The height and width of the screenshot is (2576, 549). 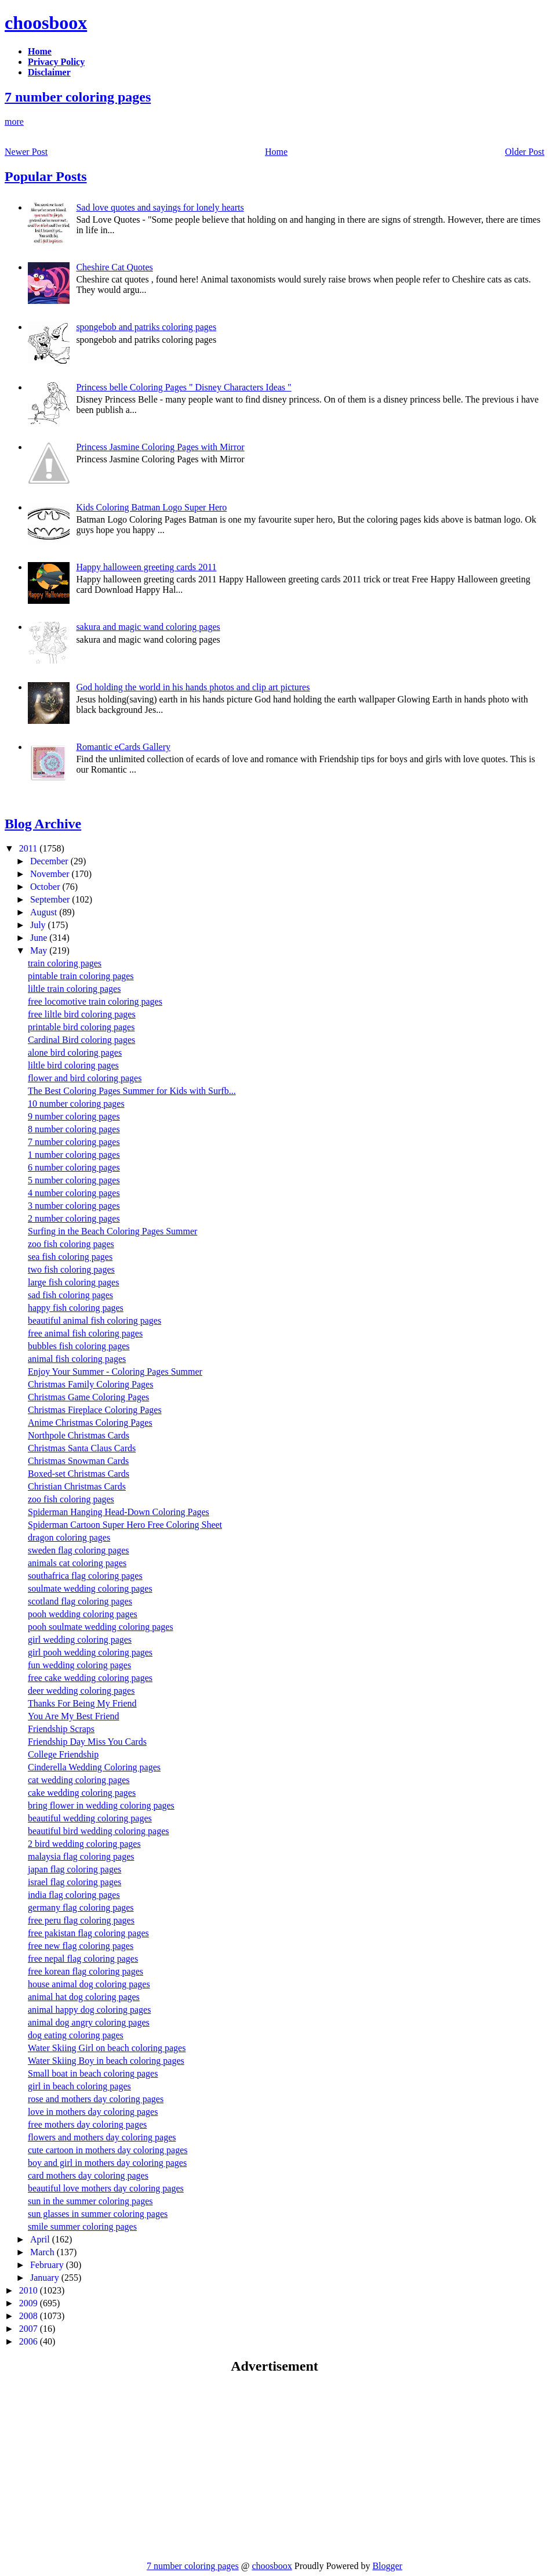 I want to click on 10 number coloring pages, so click(x=76, y=1103).